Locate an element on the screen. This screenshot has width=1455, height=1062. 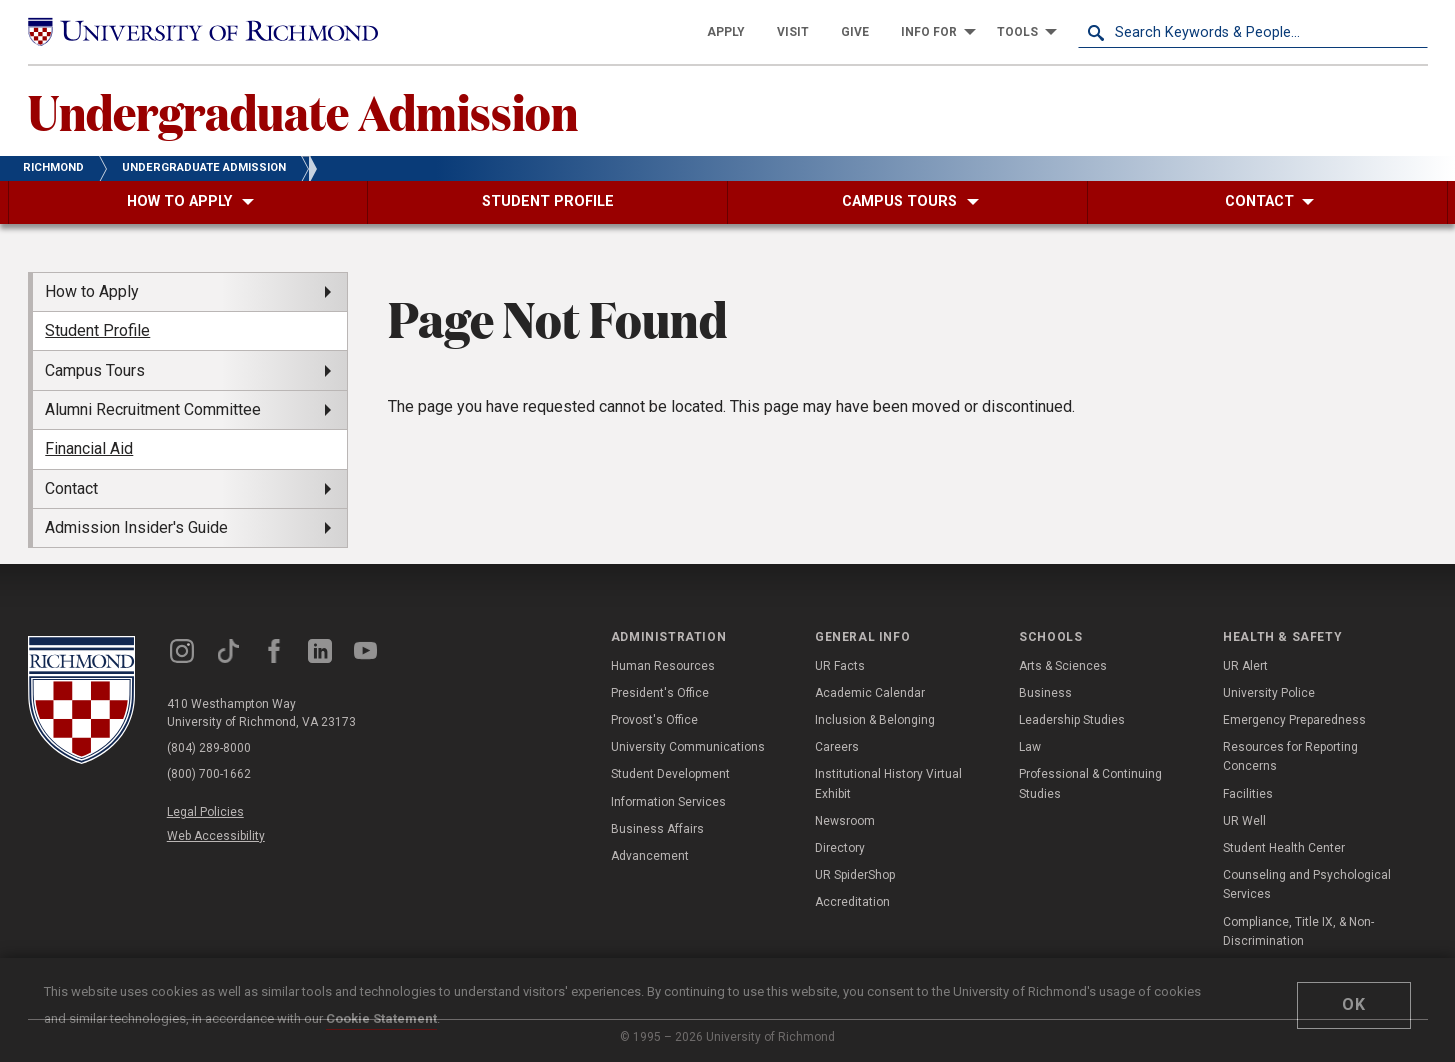
Business Affairs is located at coordinates (657, 829).